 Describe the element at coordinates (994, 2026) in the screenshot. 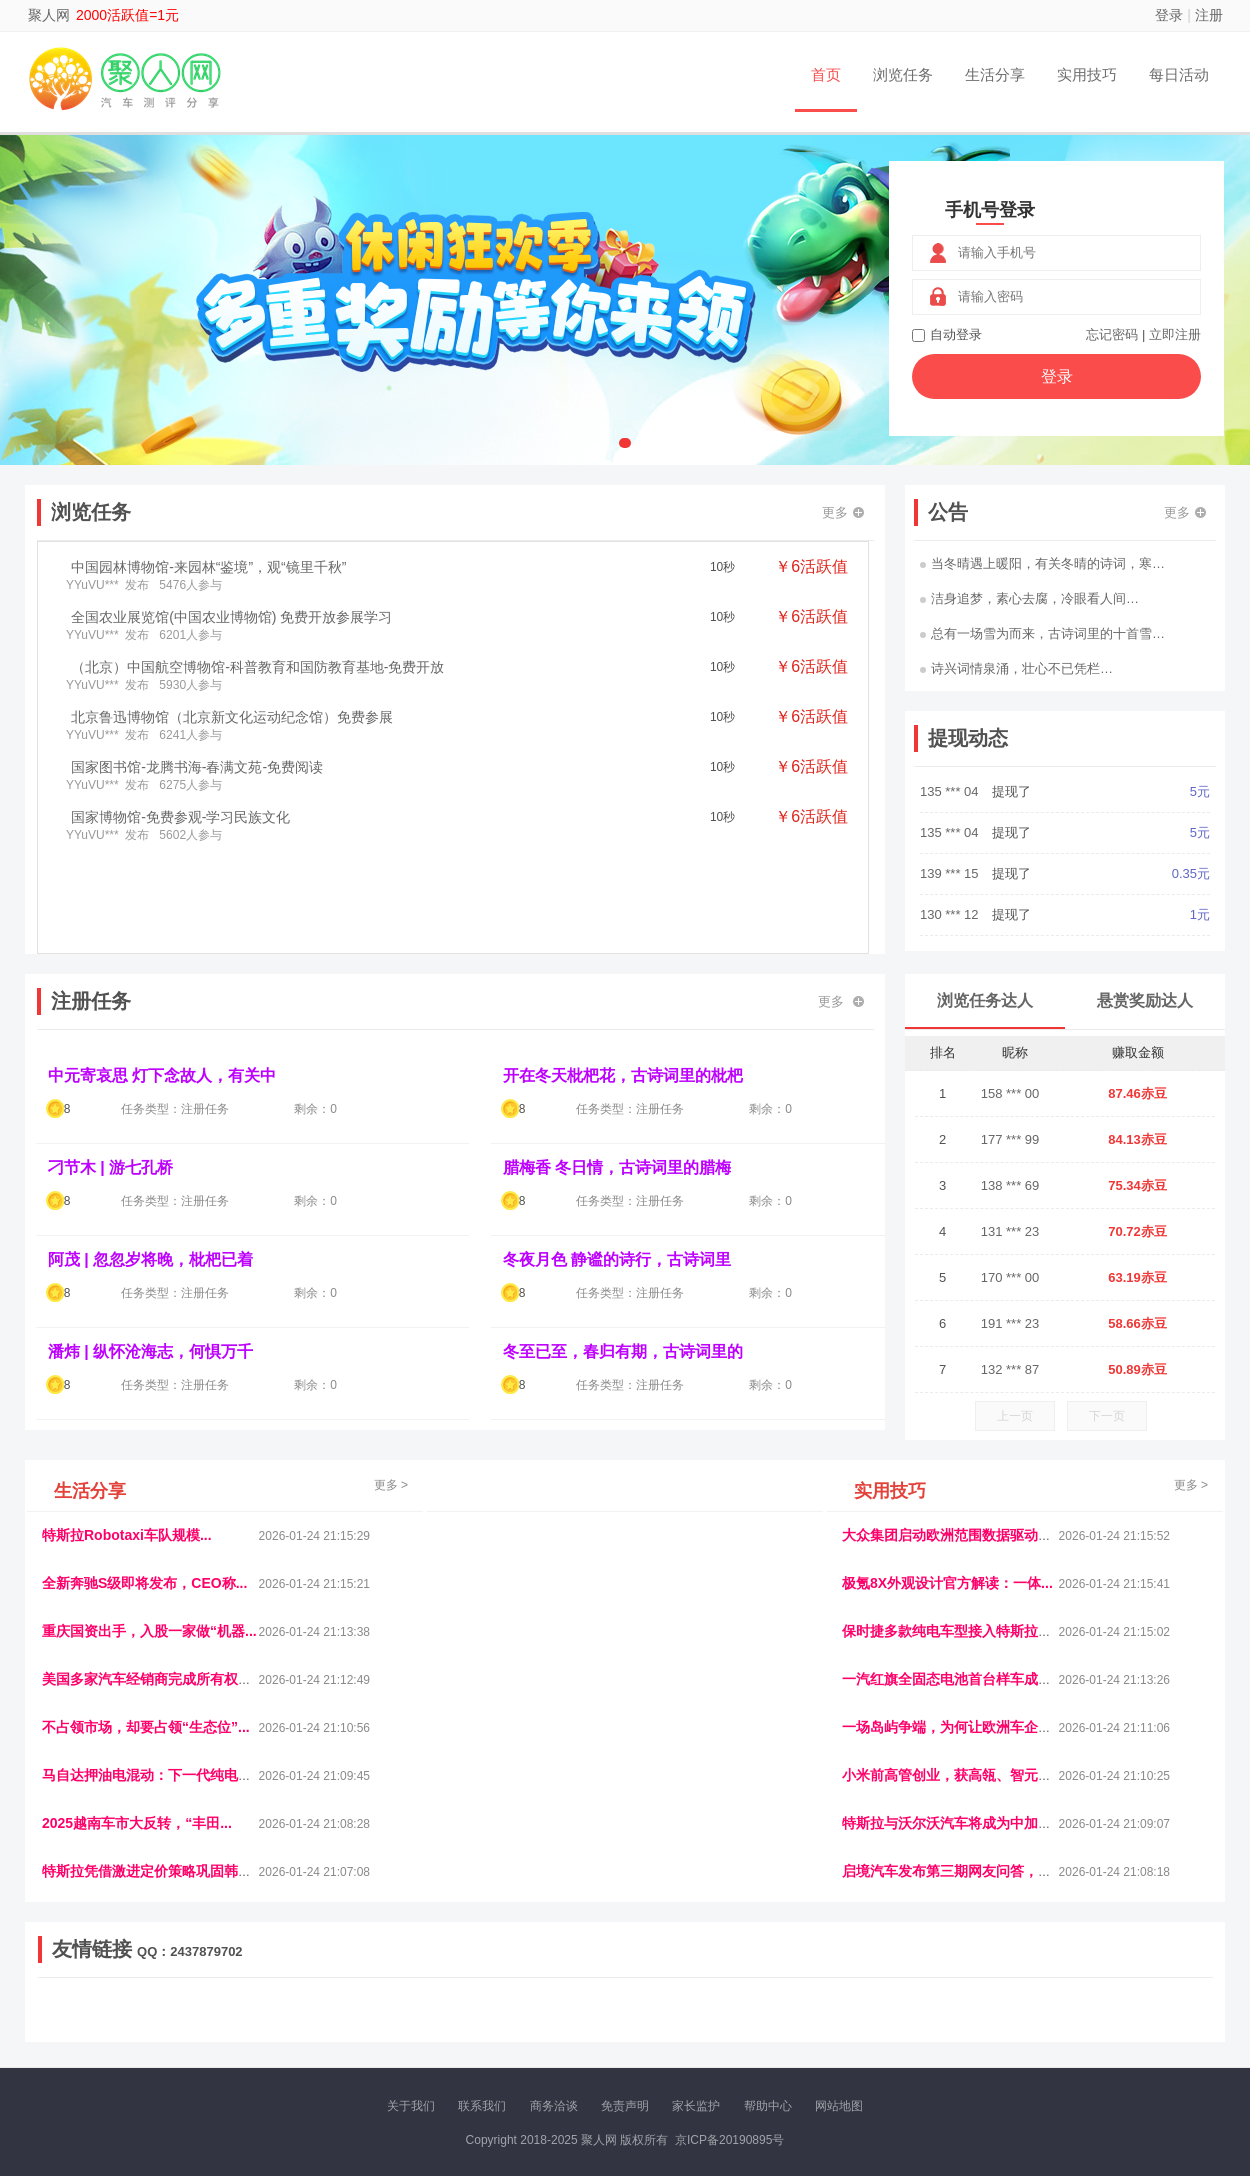

I see `团结人` at that location.